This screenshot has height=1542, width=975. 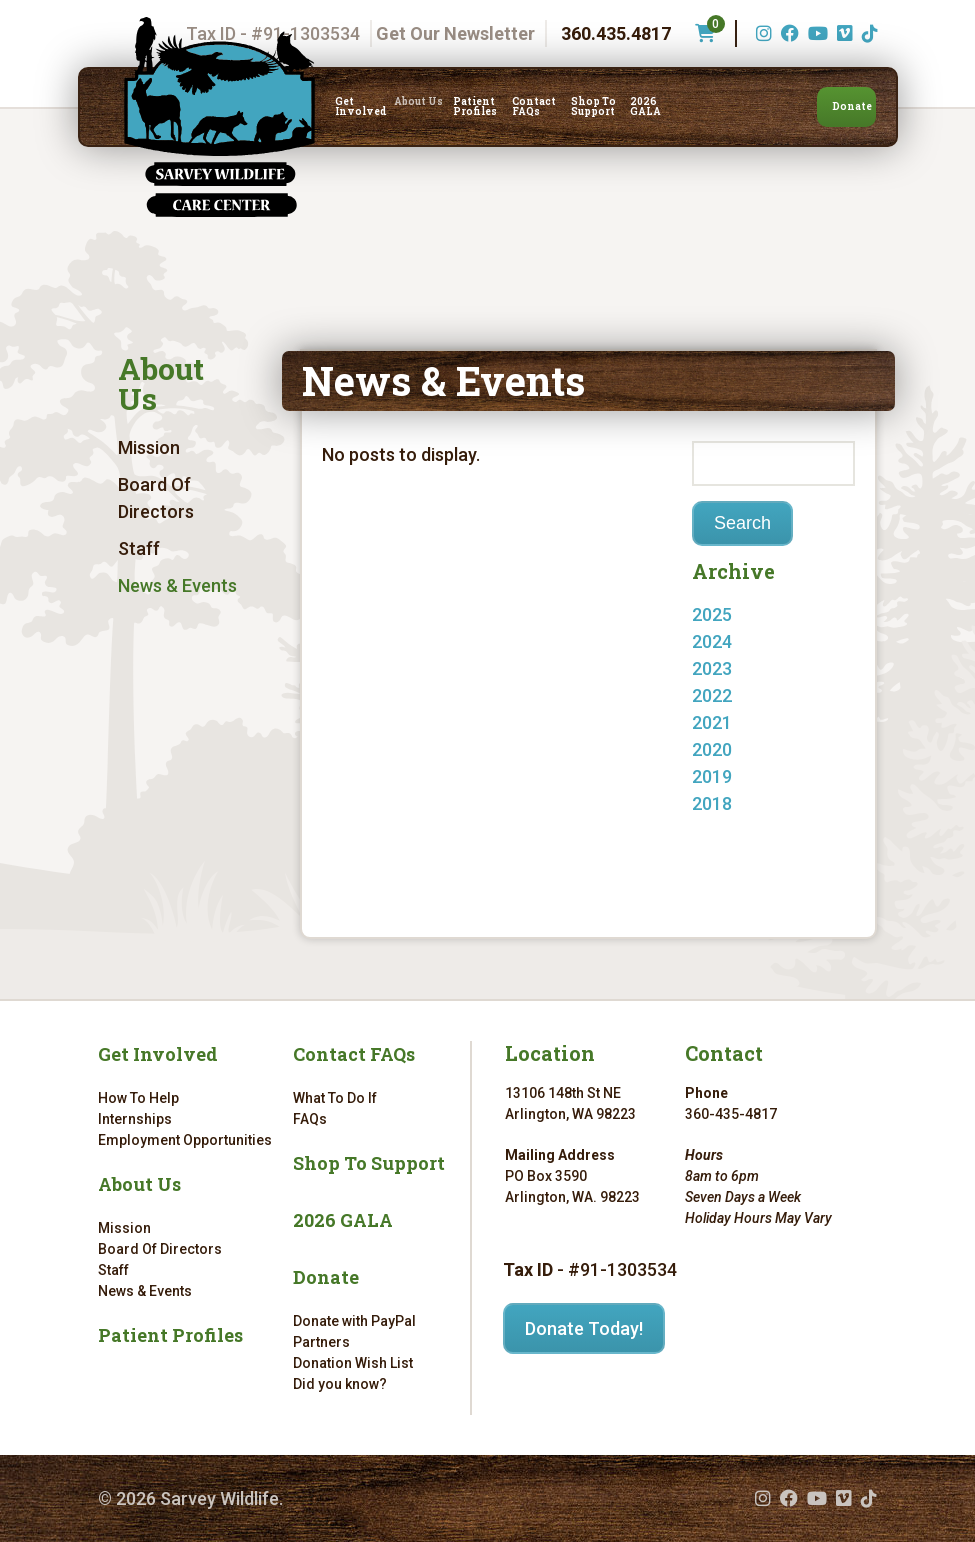 I want to click on [TikTok (opens in a new tab)], so click(x=867, y=33).